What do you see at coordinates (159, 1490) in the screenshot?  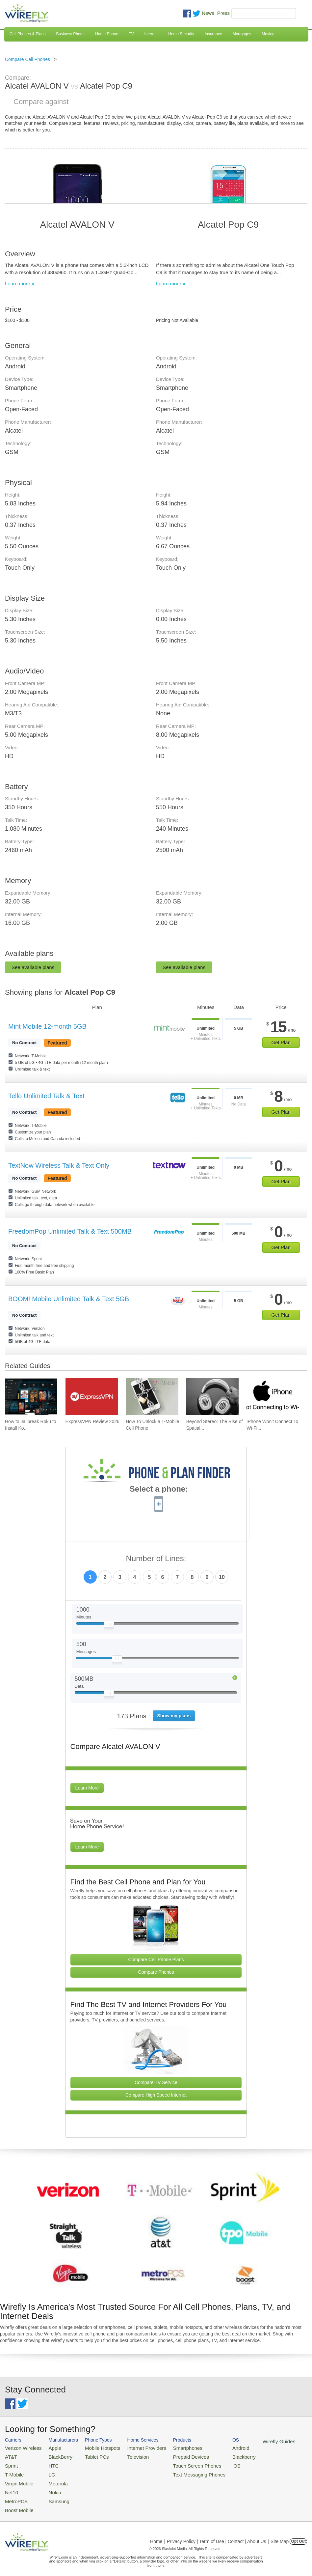 I see `Select a phone:` at bounding box center [159, 1490].